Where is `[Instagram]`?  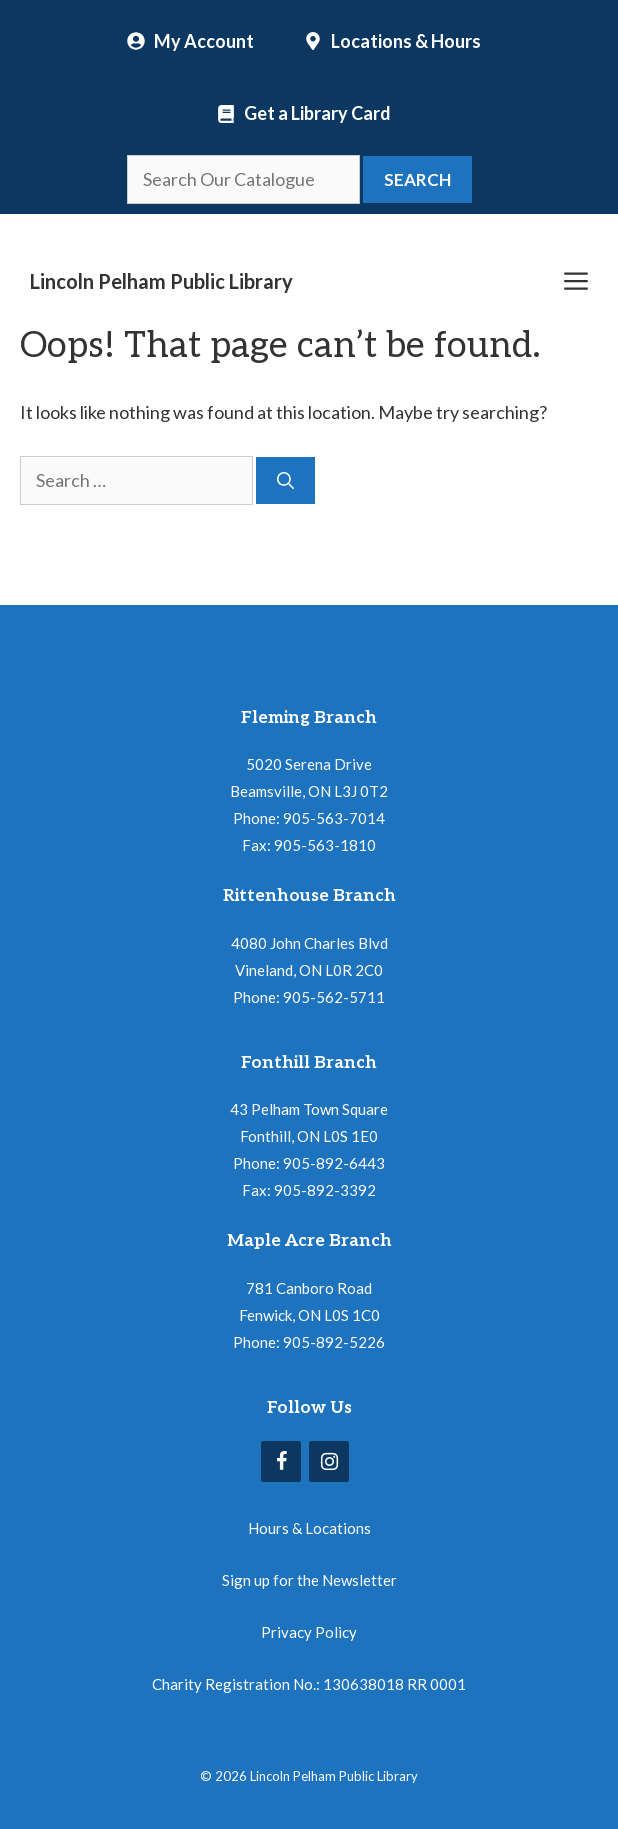 [Instagram] is located at coordinates (329, 1461).